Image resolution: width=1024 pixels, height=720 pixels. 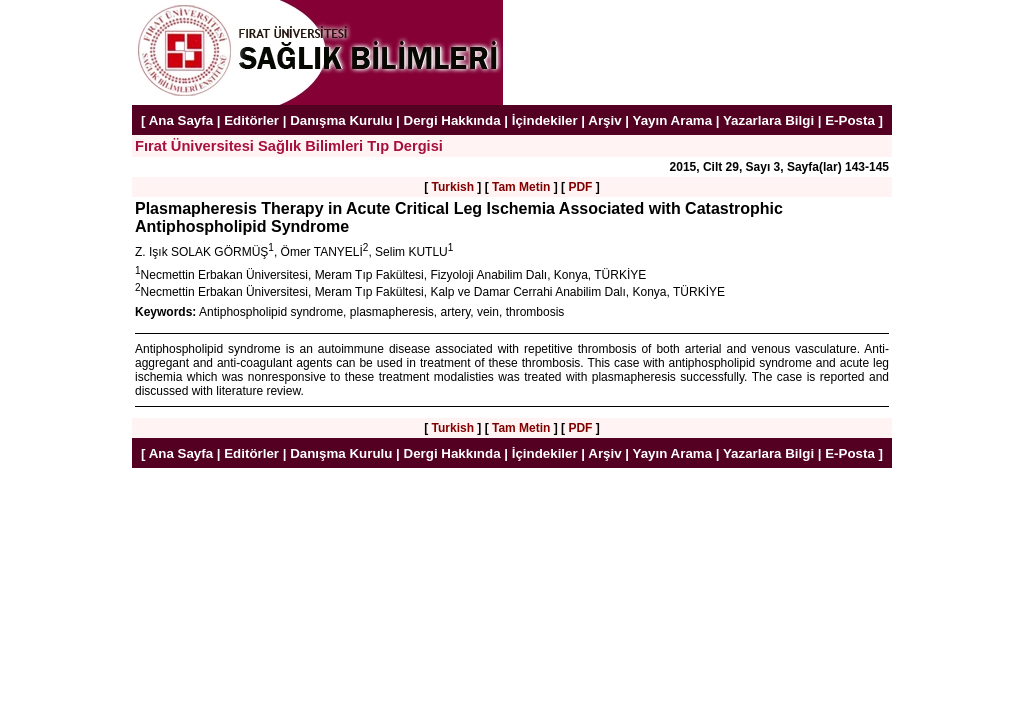 I want to click on E-Posta, so click(x=850, y=120).